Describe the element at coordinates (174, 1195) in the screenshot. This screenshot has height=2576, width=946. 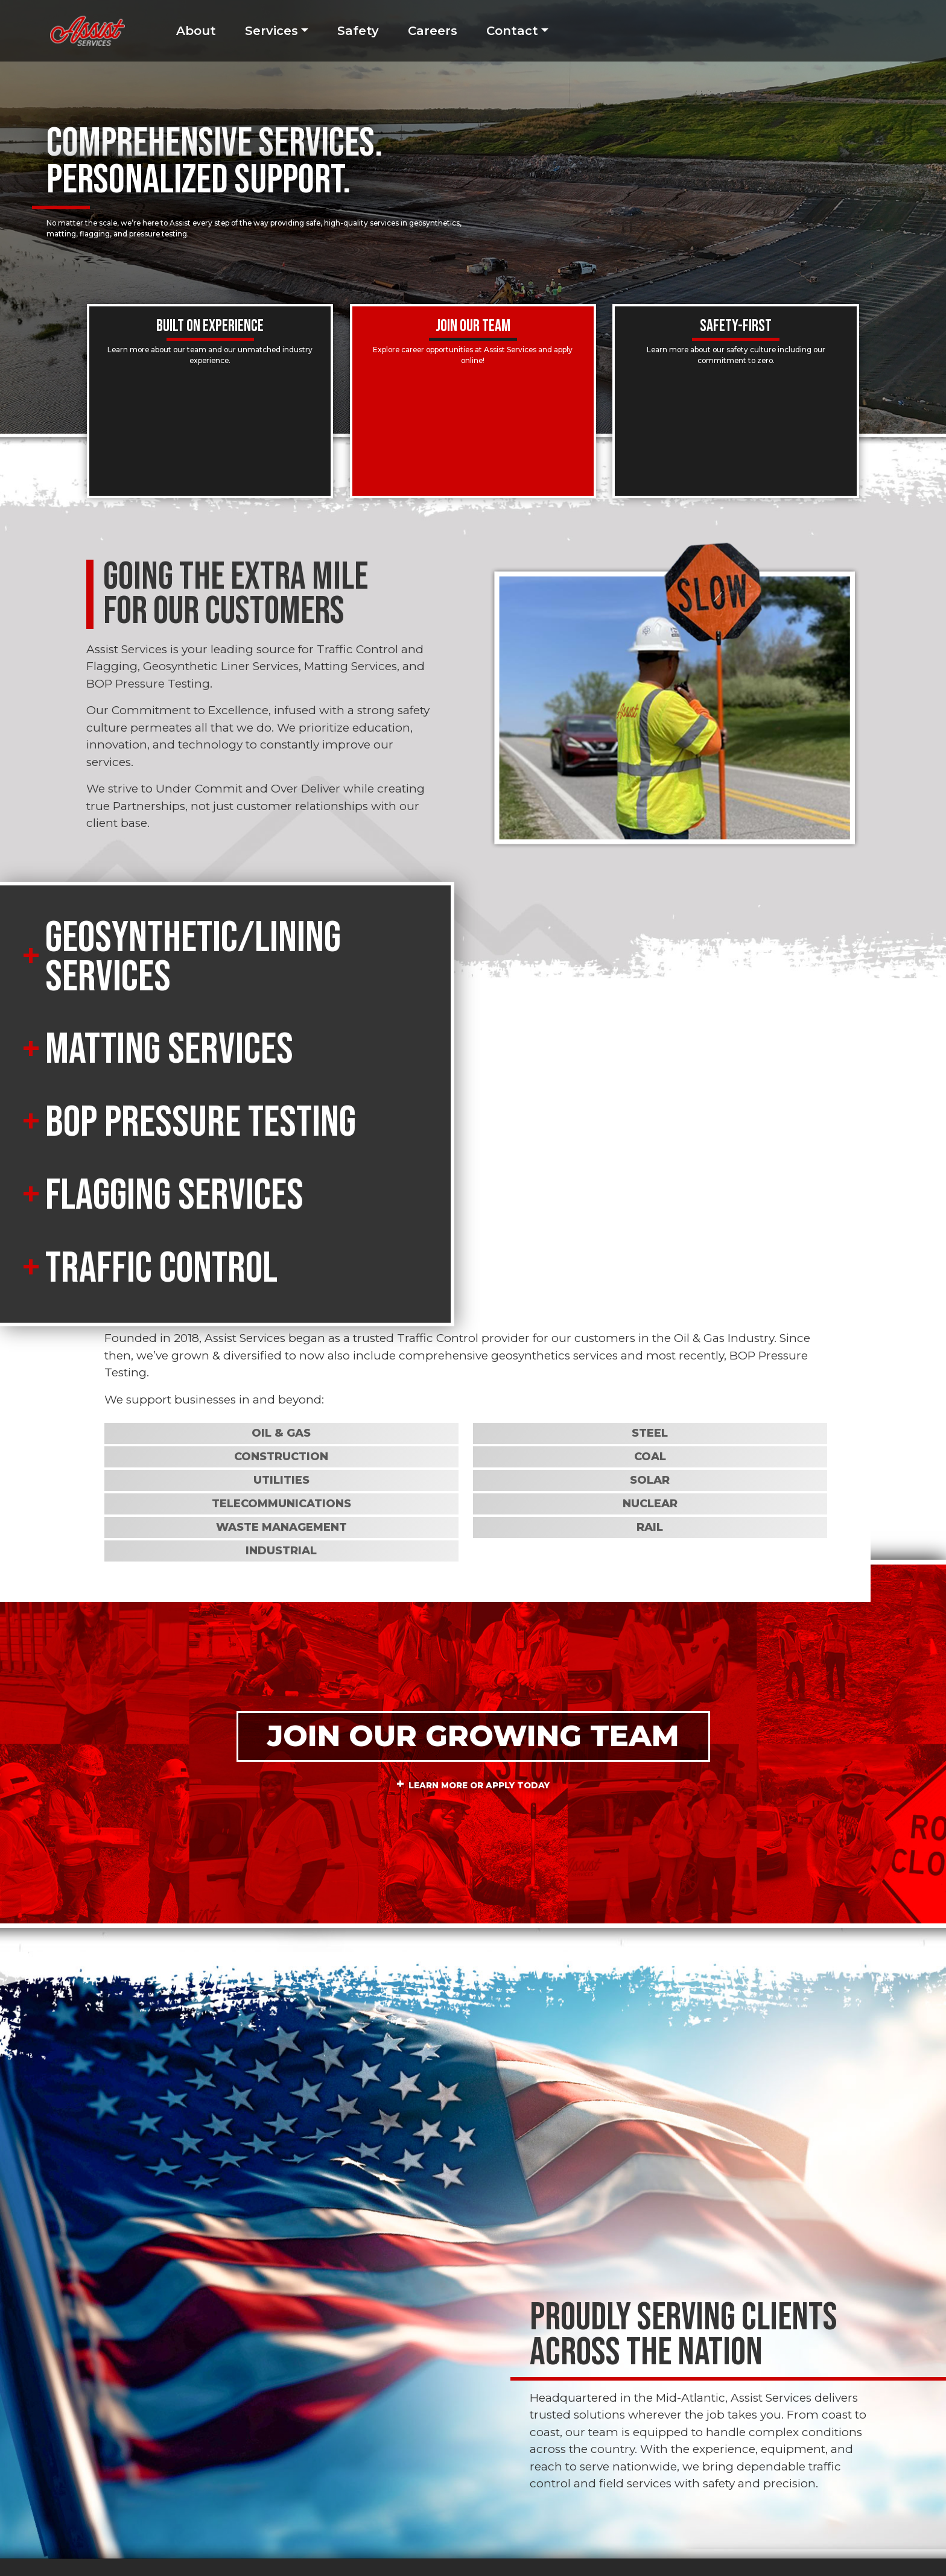
I see `Flagging Services` at that location.